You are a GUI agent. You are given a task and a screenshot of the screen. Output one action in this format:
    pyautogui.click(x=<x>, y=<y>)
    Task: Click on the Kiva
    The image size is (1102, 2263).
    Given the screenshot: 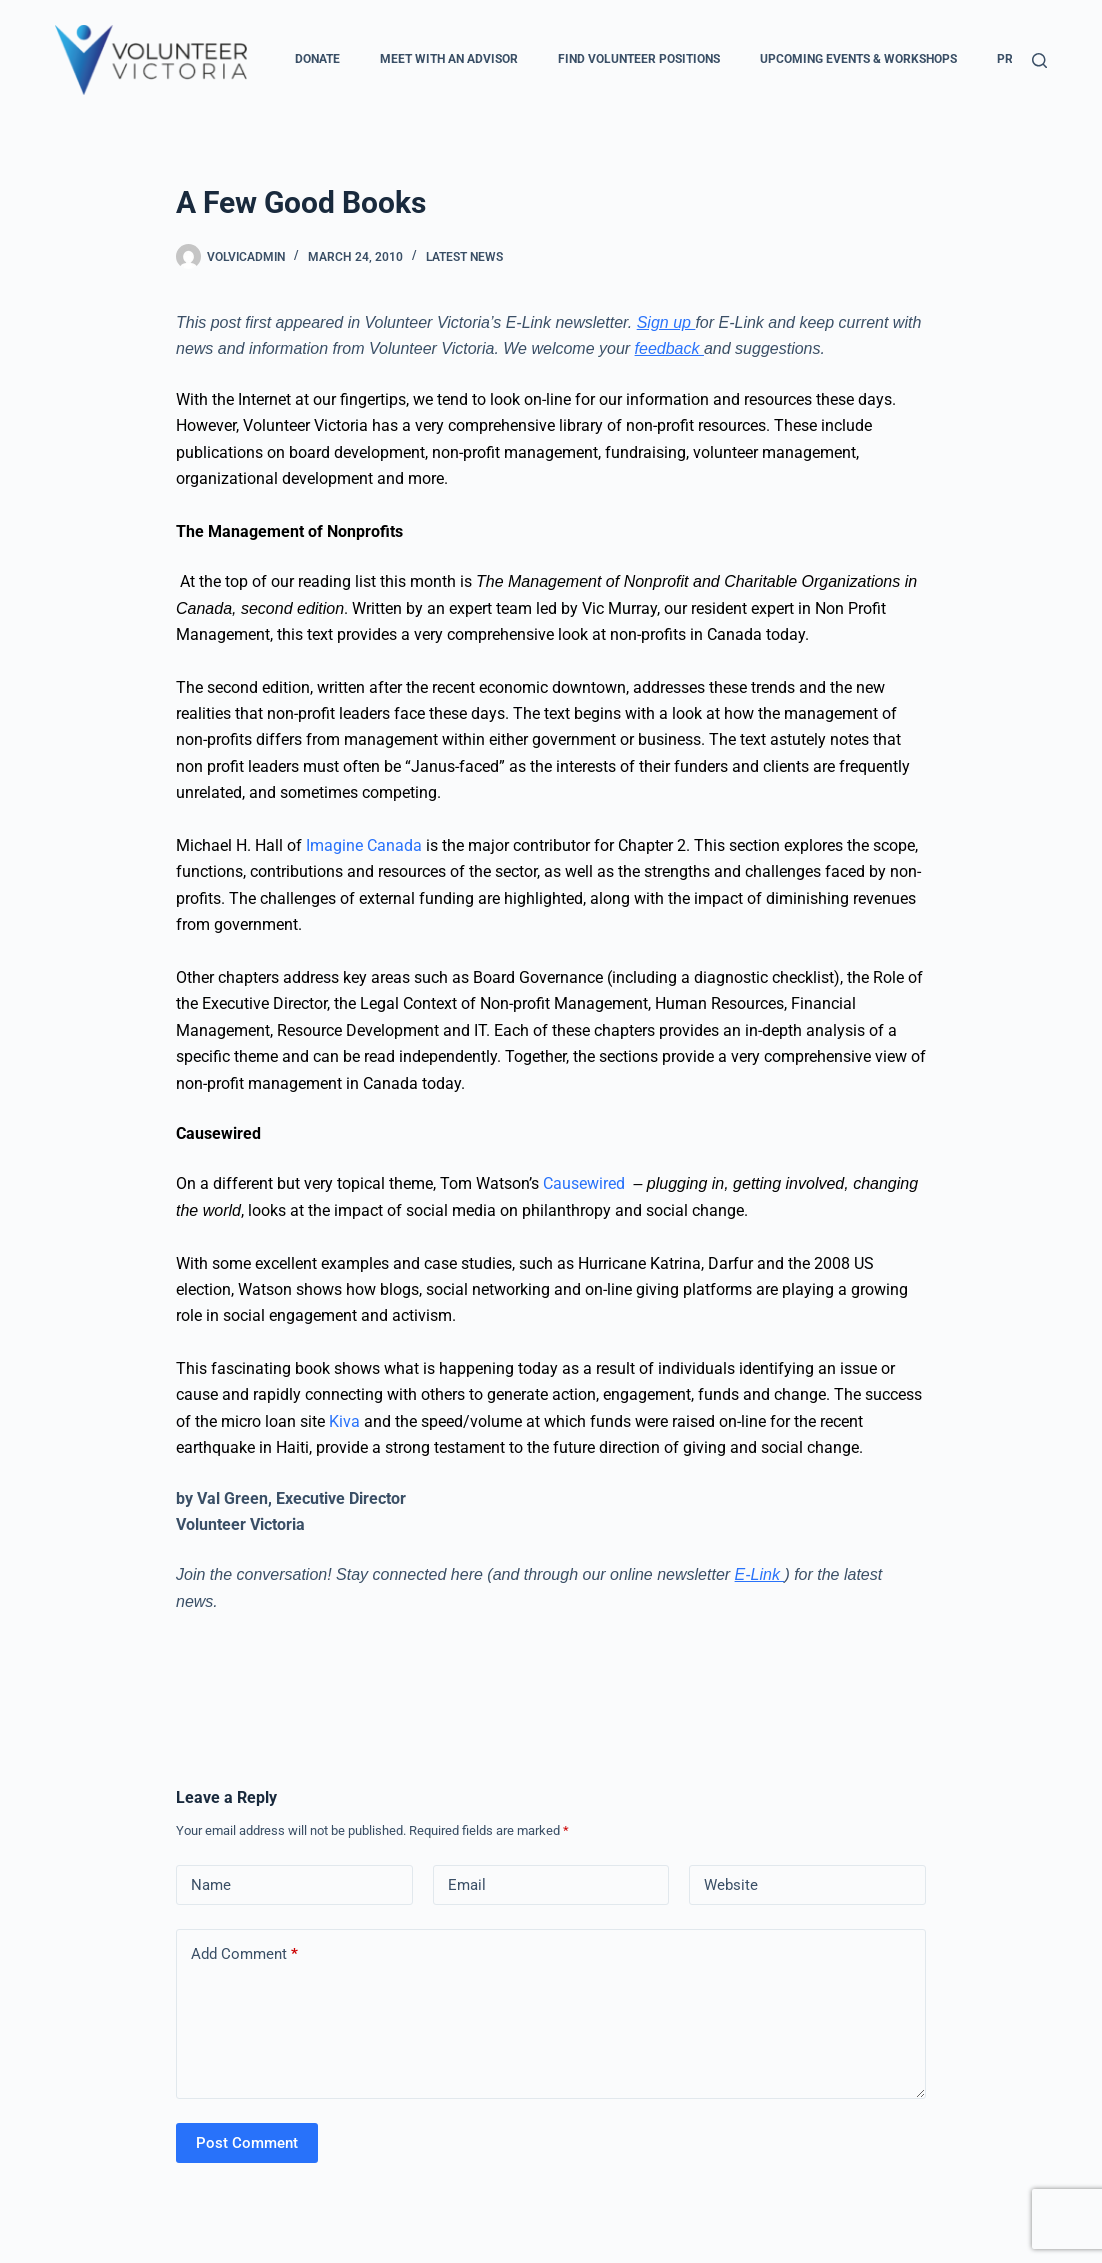 What is the action you would take?
    pyautogui.click(x=344, y=1421)
    